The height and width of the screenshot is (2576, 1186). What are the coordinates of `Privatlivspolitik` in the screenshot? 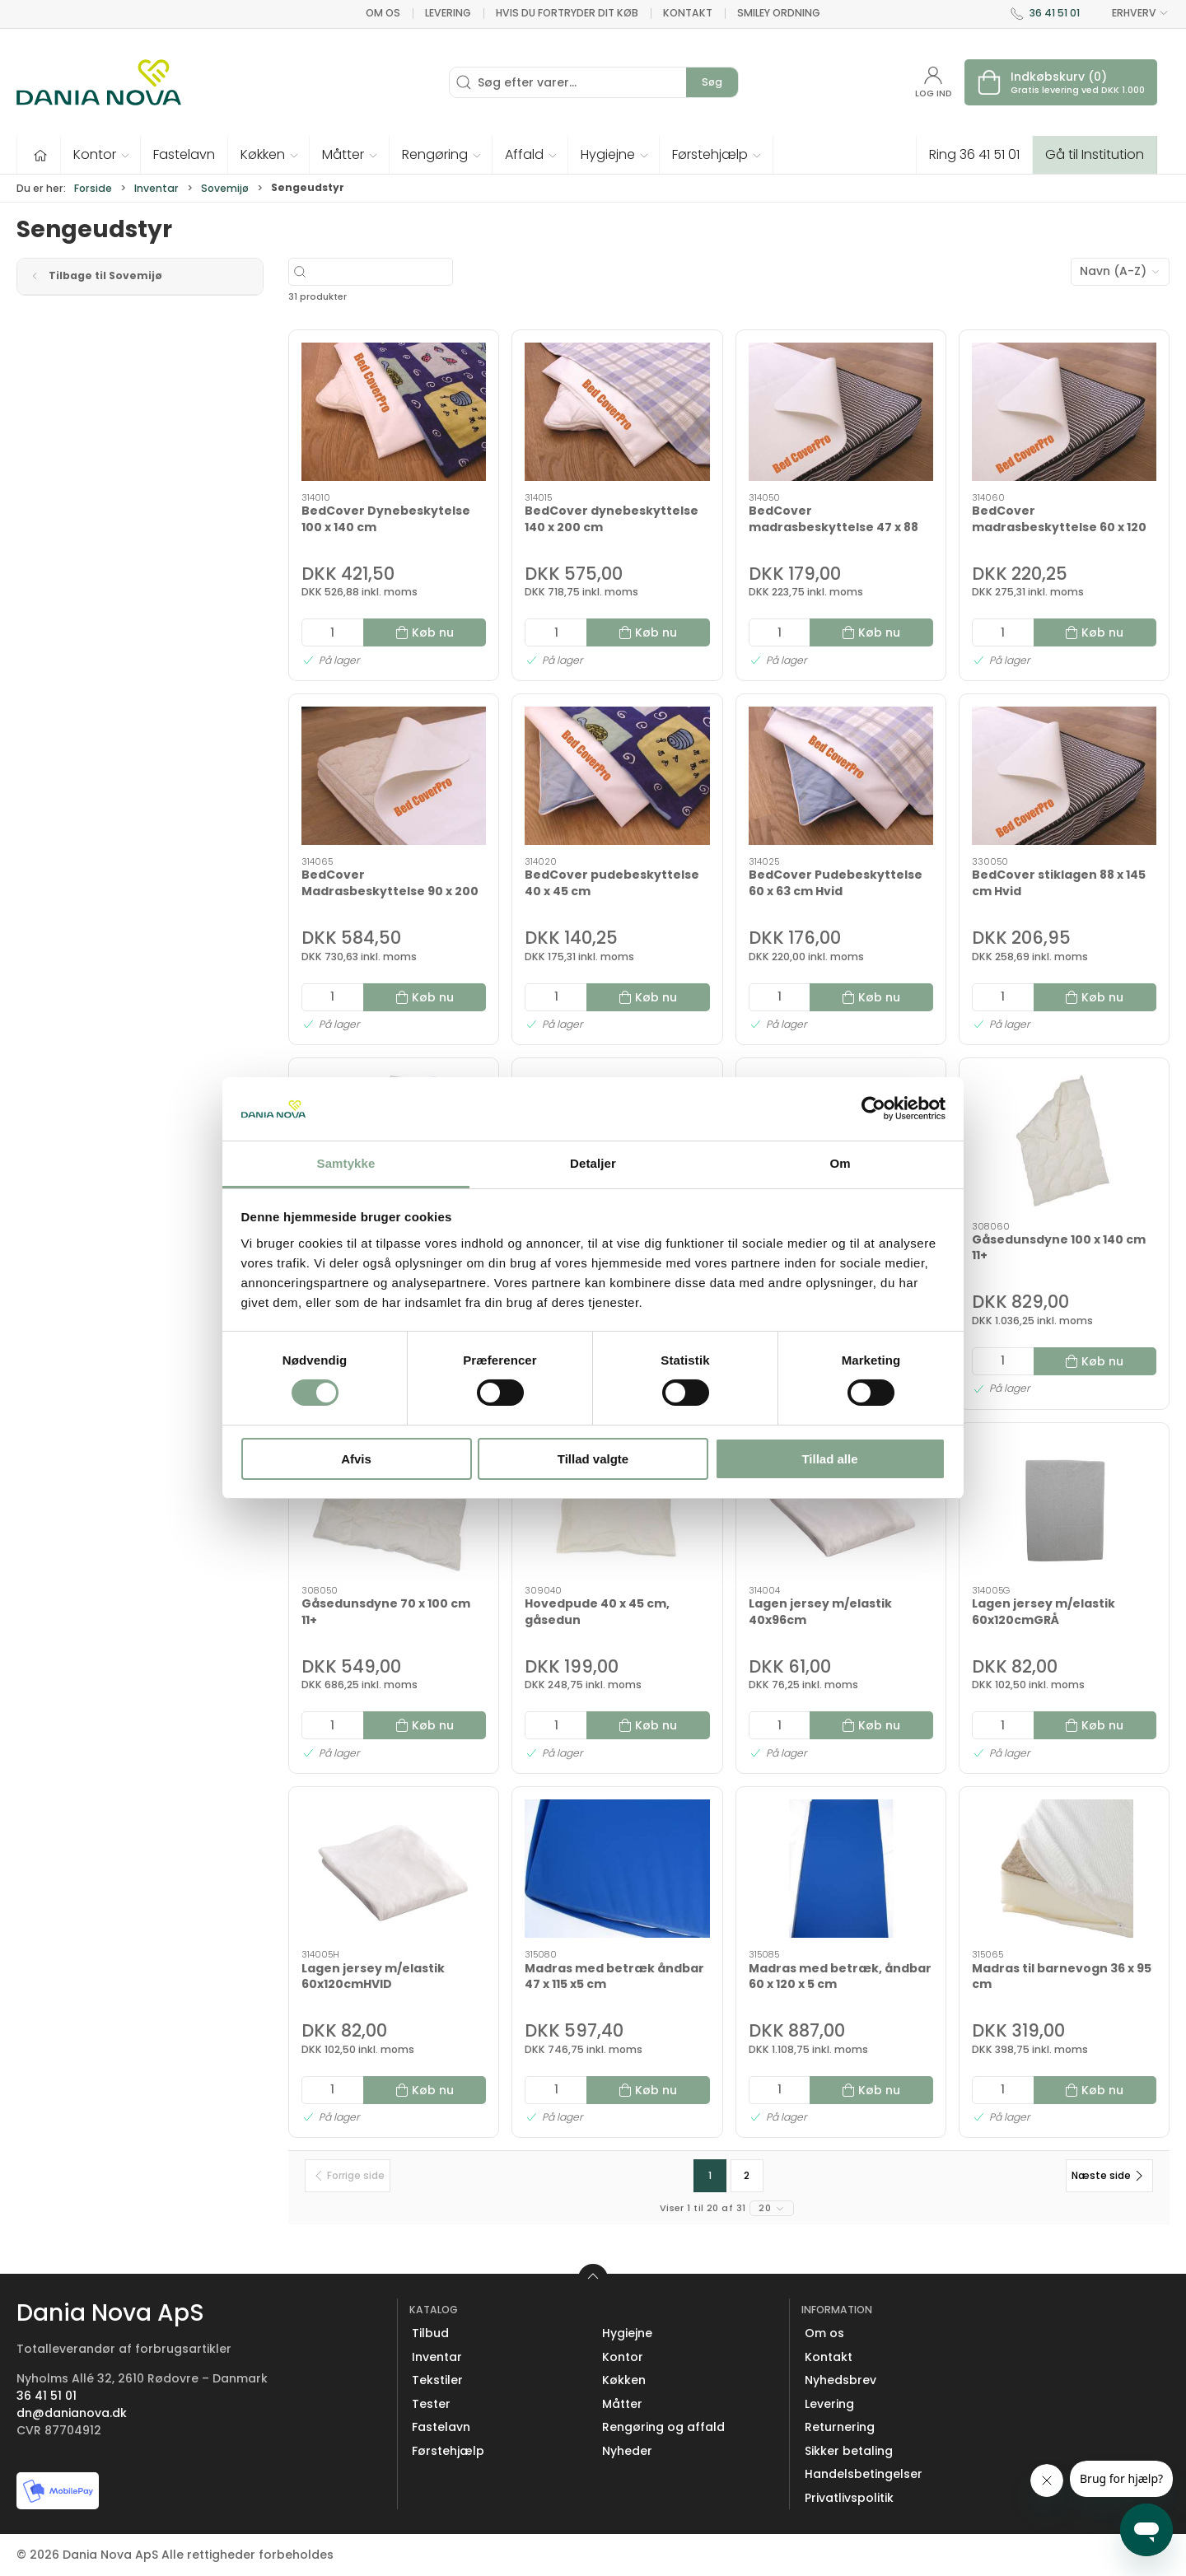 It's located at (849, 2498).